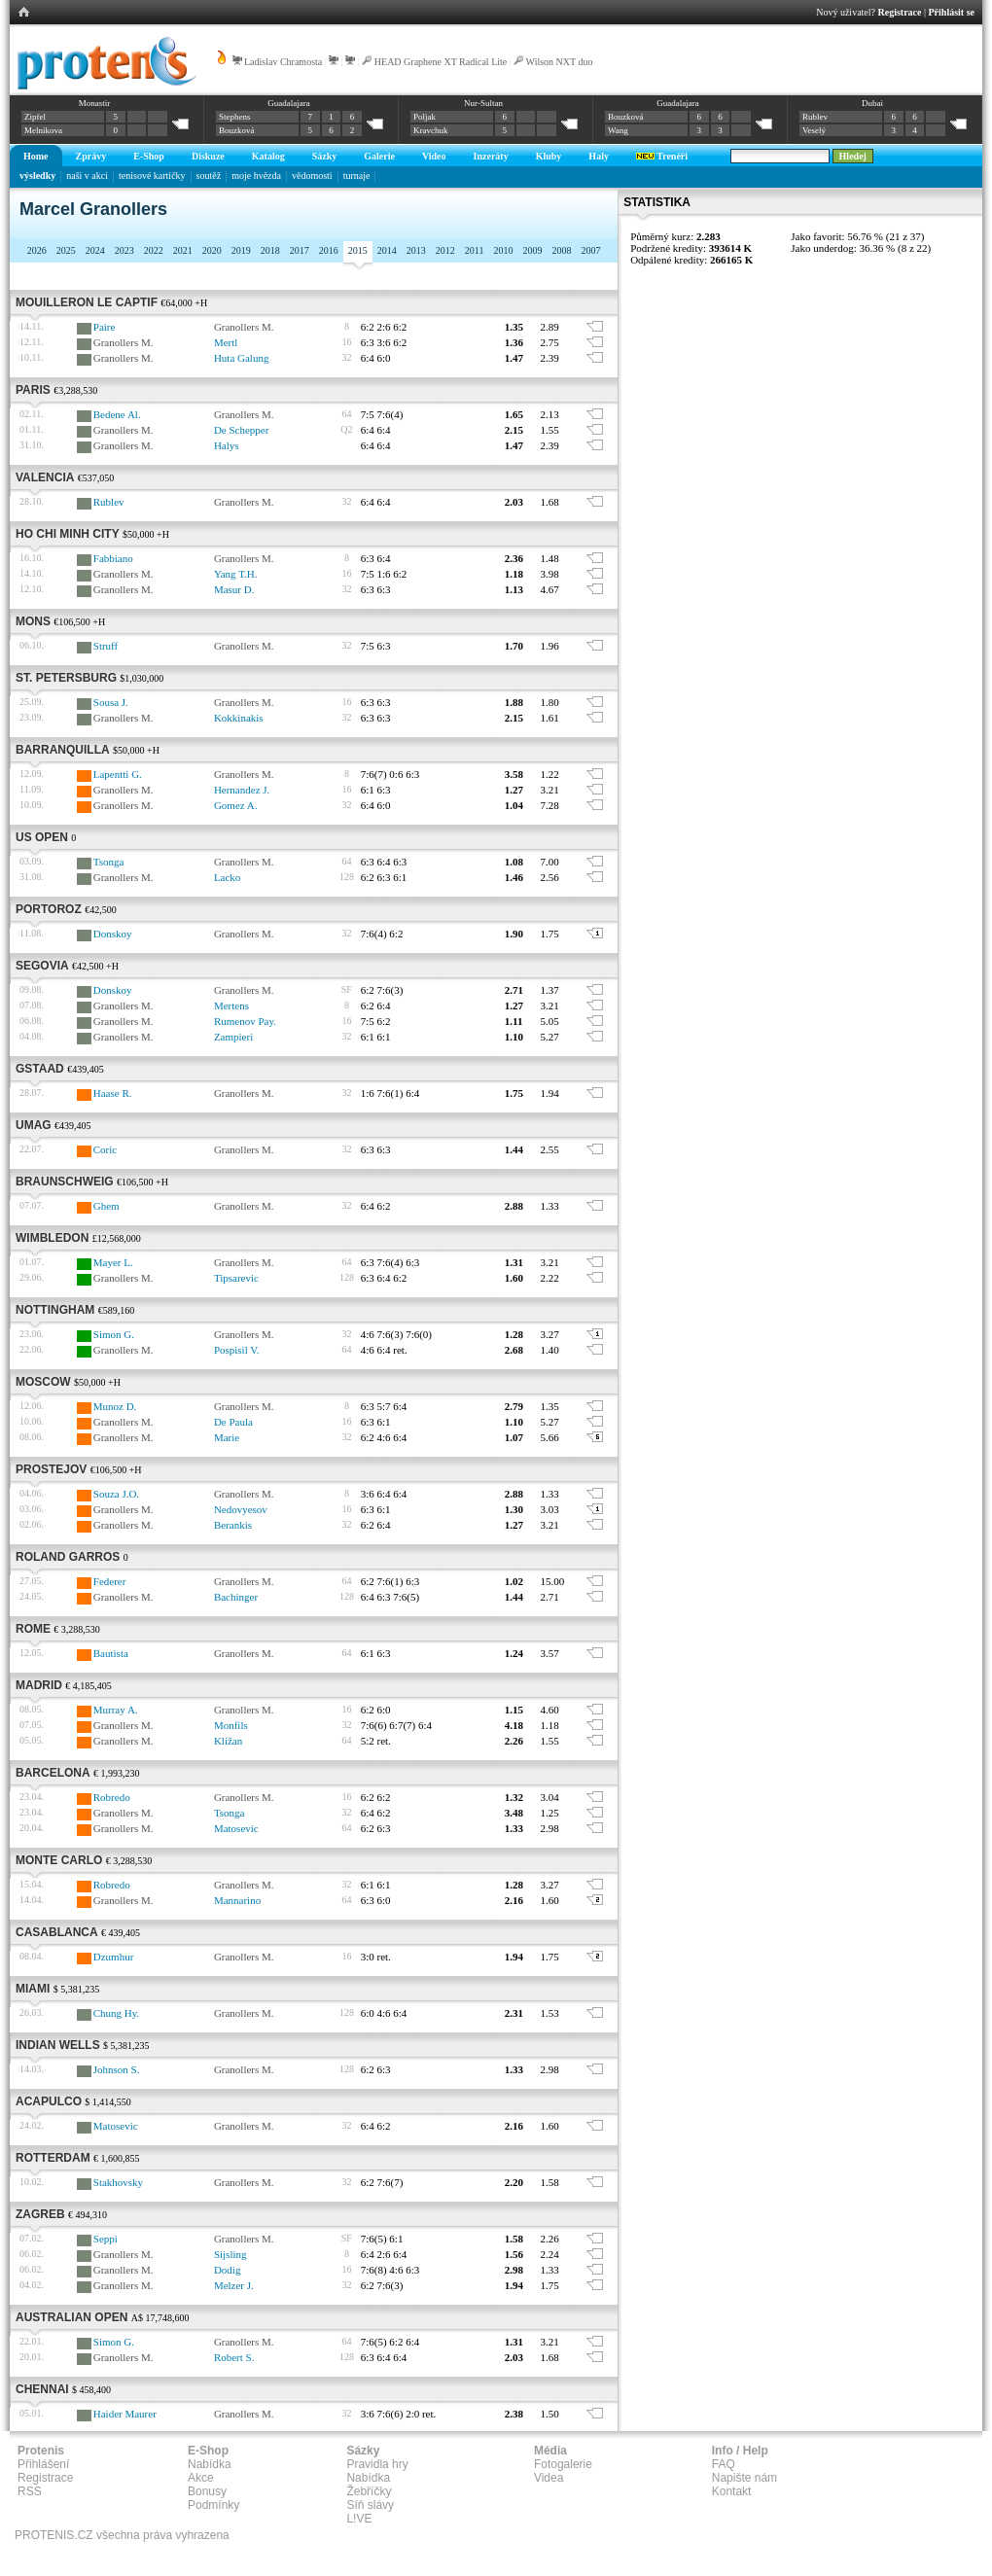  What do you see at coordinates (233, 1525) in the screenshot?
I see `Berankis` at bounding box center [233, 1525].